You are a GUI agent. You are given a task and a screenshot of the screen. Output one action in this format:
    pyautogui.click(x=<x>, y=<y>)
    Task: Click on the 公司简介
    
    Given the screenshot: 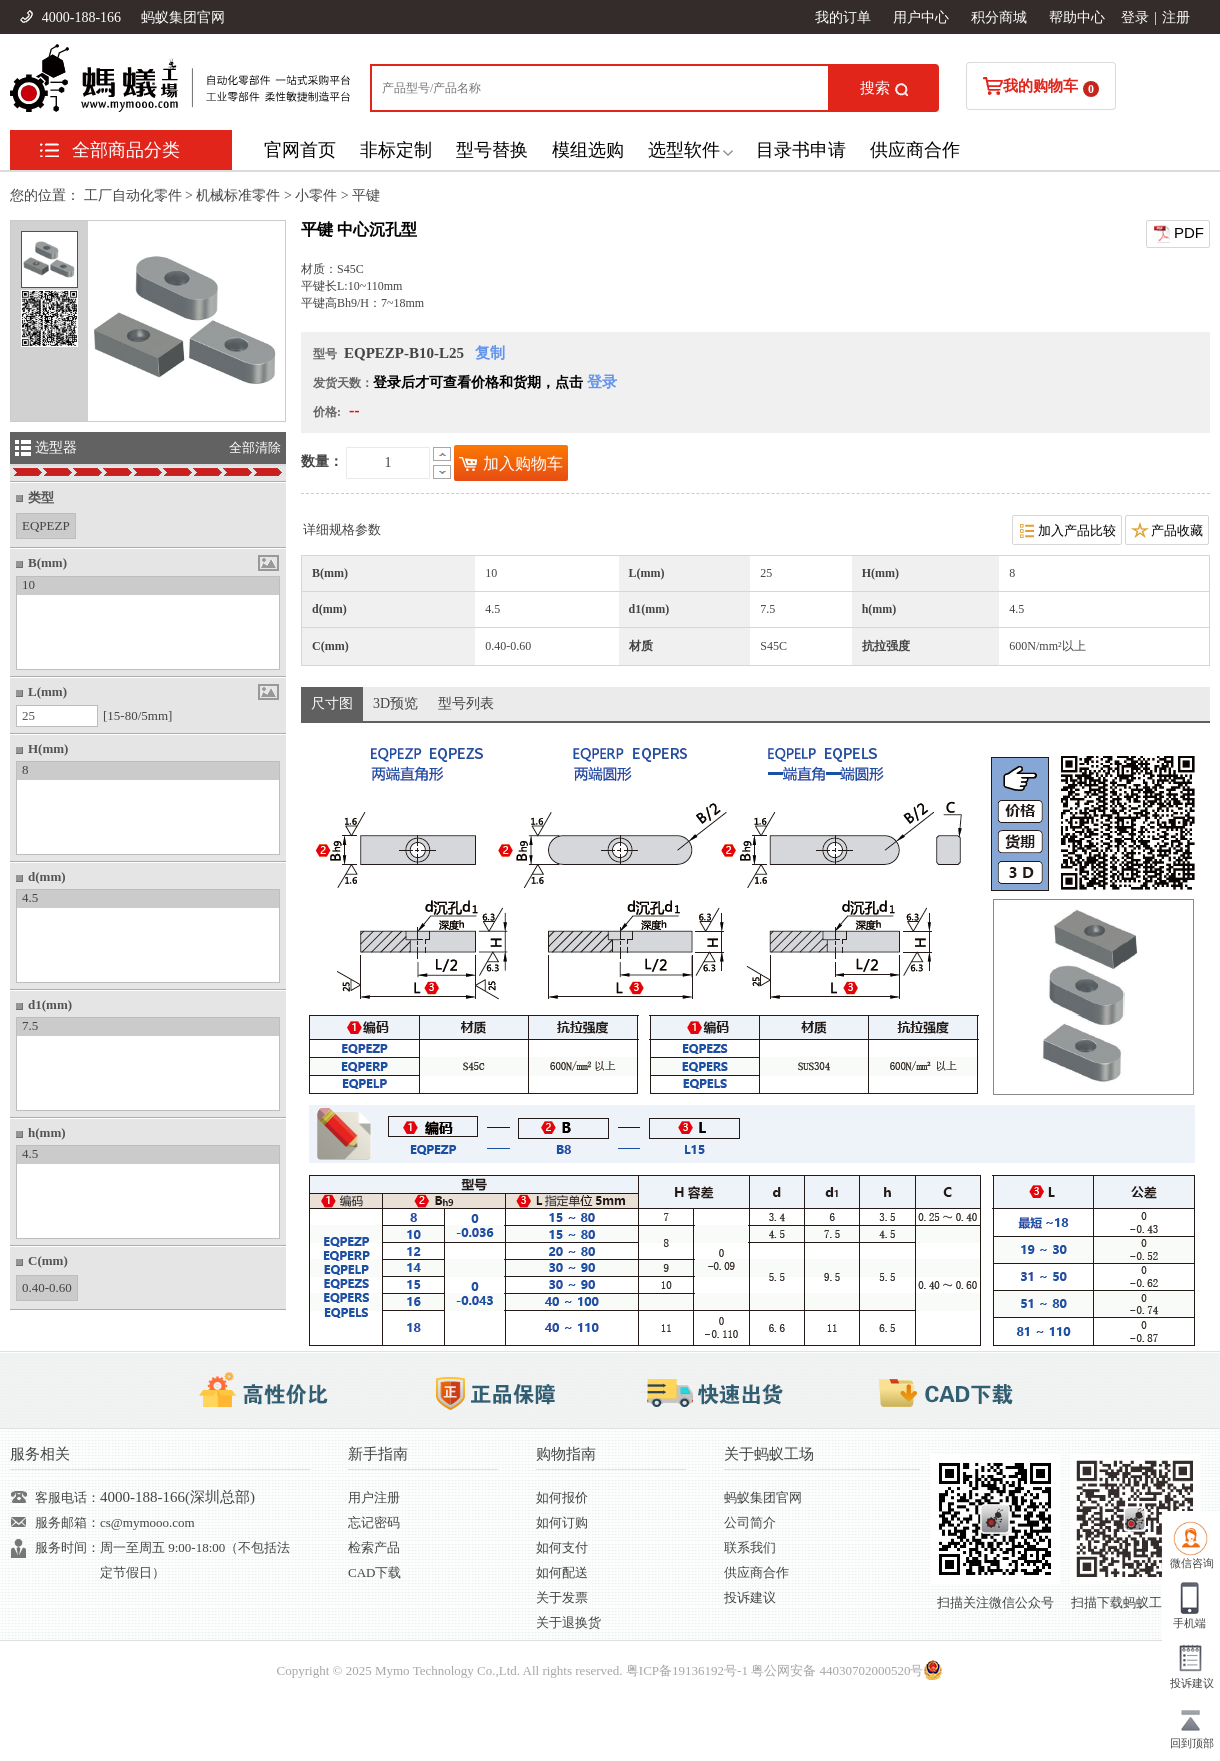 What is the action you would take?
    pyautogui.click(x=750, y=1522)
    